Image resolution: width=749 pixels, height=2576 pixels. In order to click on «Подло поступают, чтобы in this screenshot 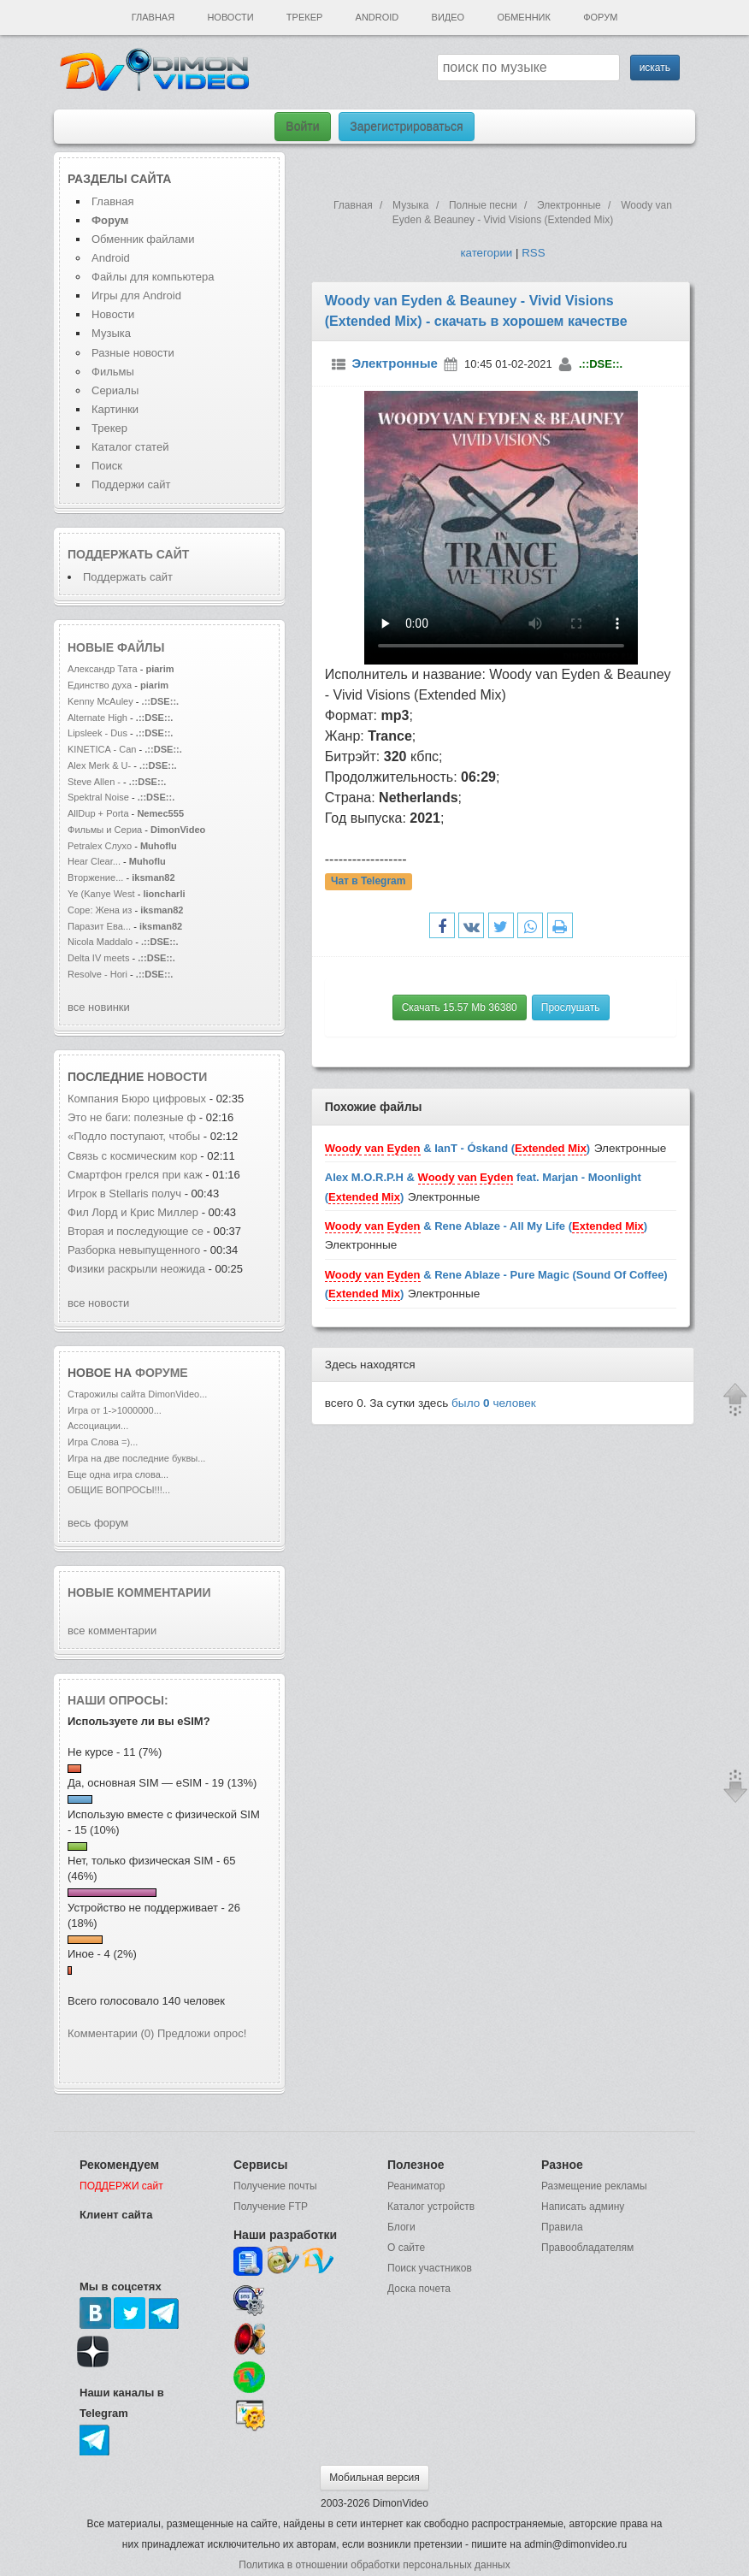, I will do `click(134, 1136)`.